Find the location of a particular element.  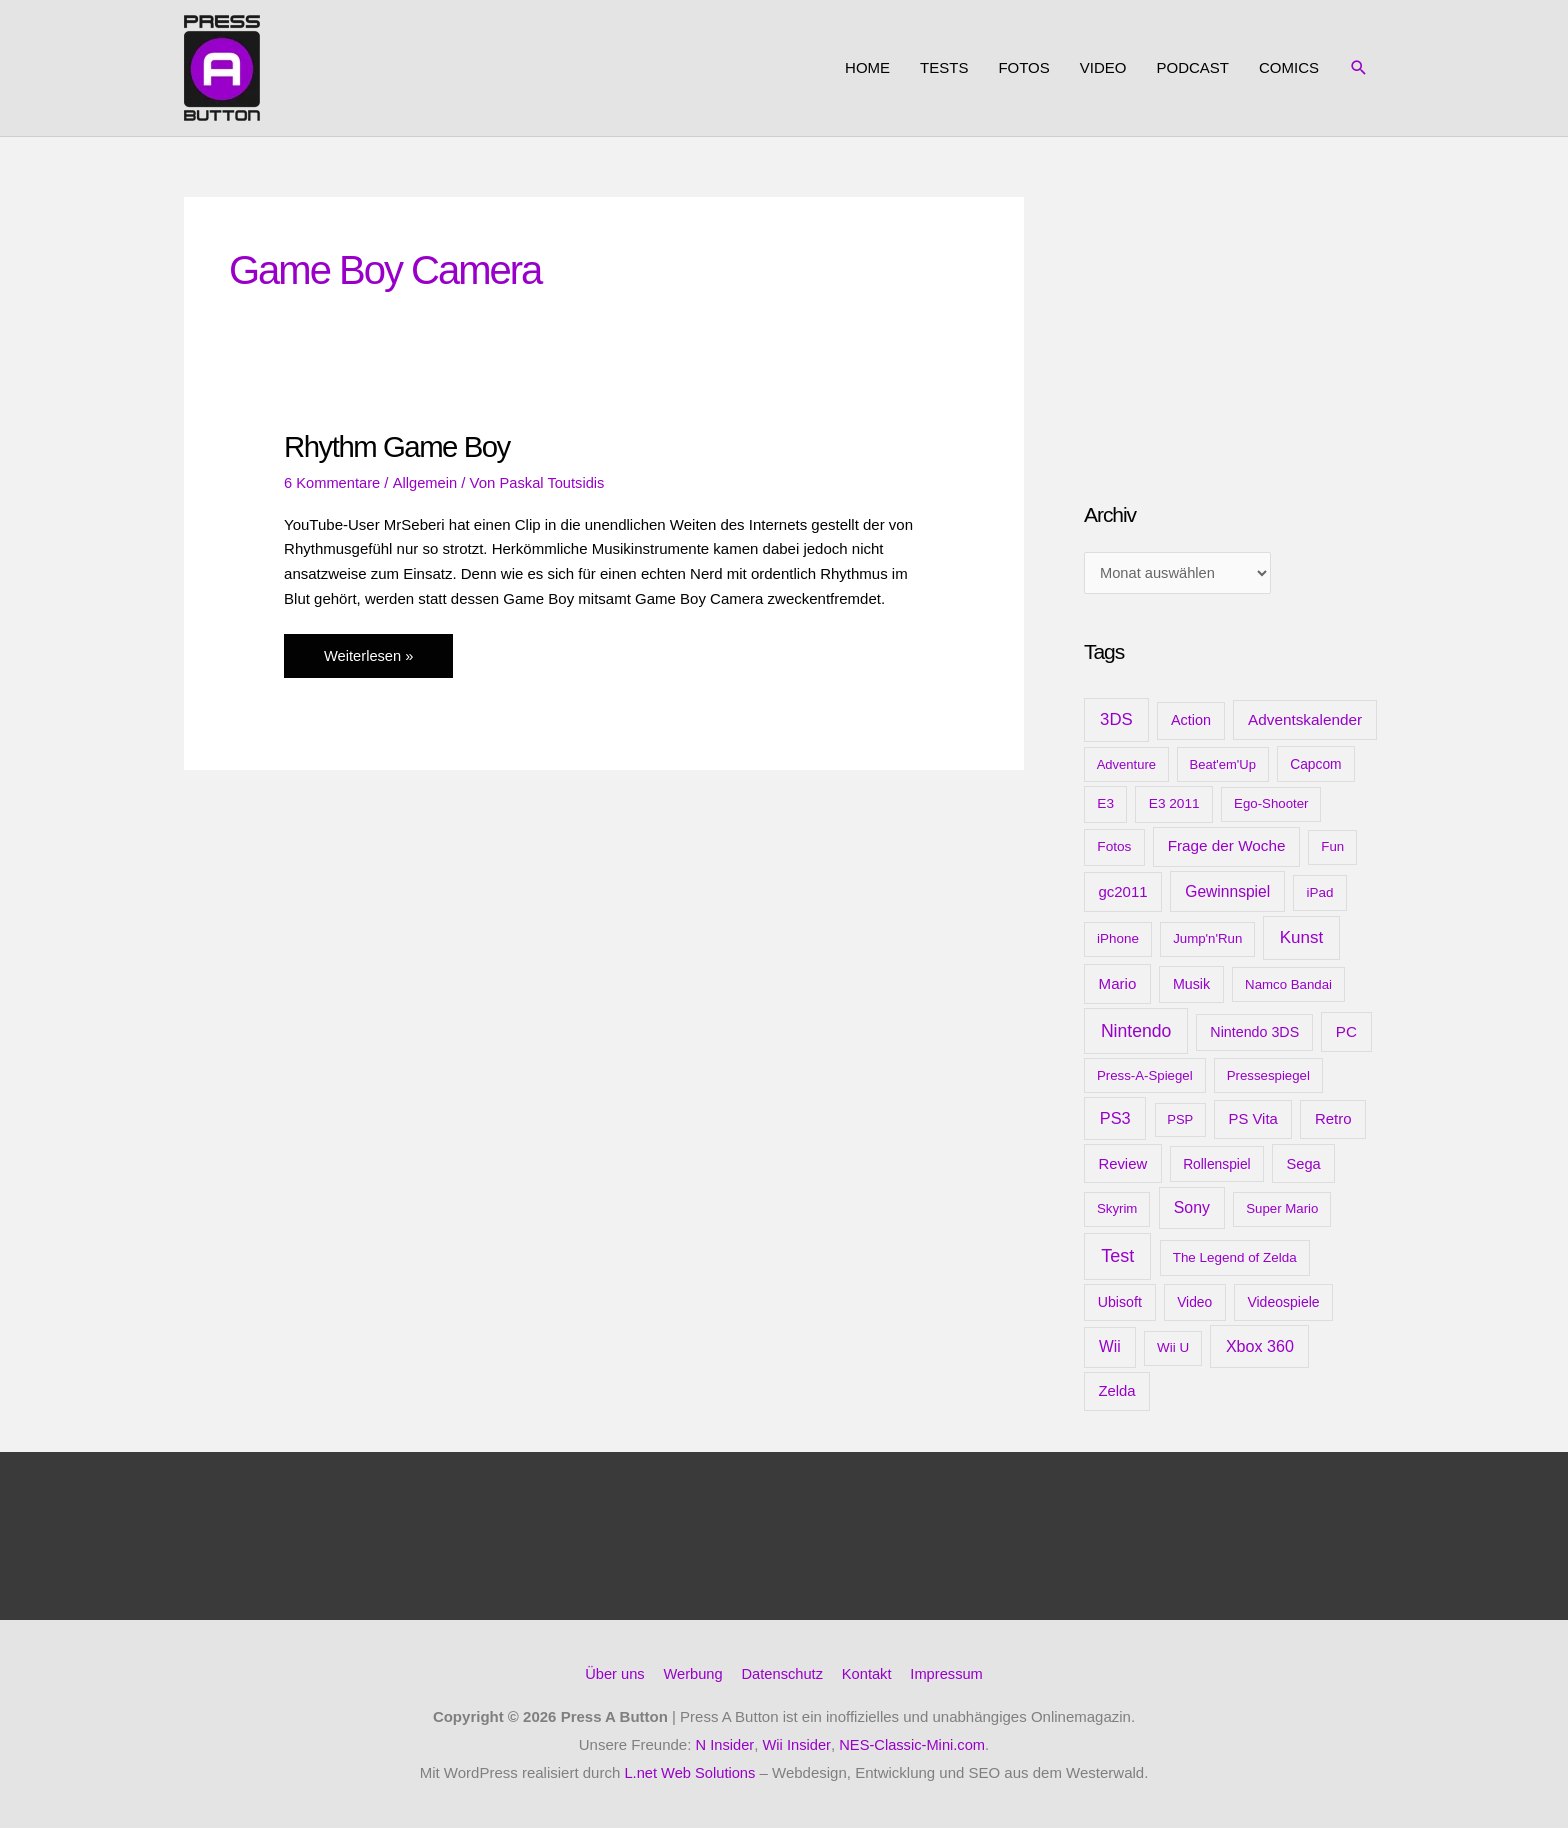

PSP [PSP (8 Einträge)] is located at coordinates (1180, 1121).